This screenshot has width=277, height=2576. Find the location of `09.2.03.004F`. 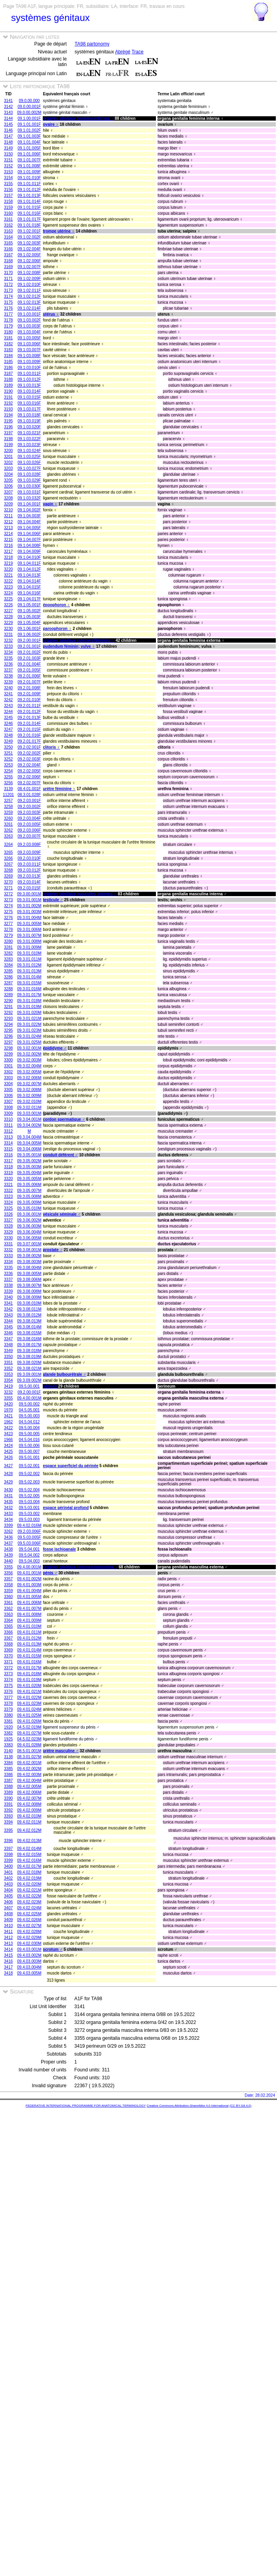

09.2.03.004F is located at coordinates (29, 818).